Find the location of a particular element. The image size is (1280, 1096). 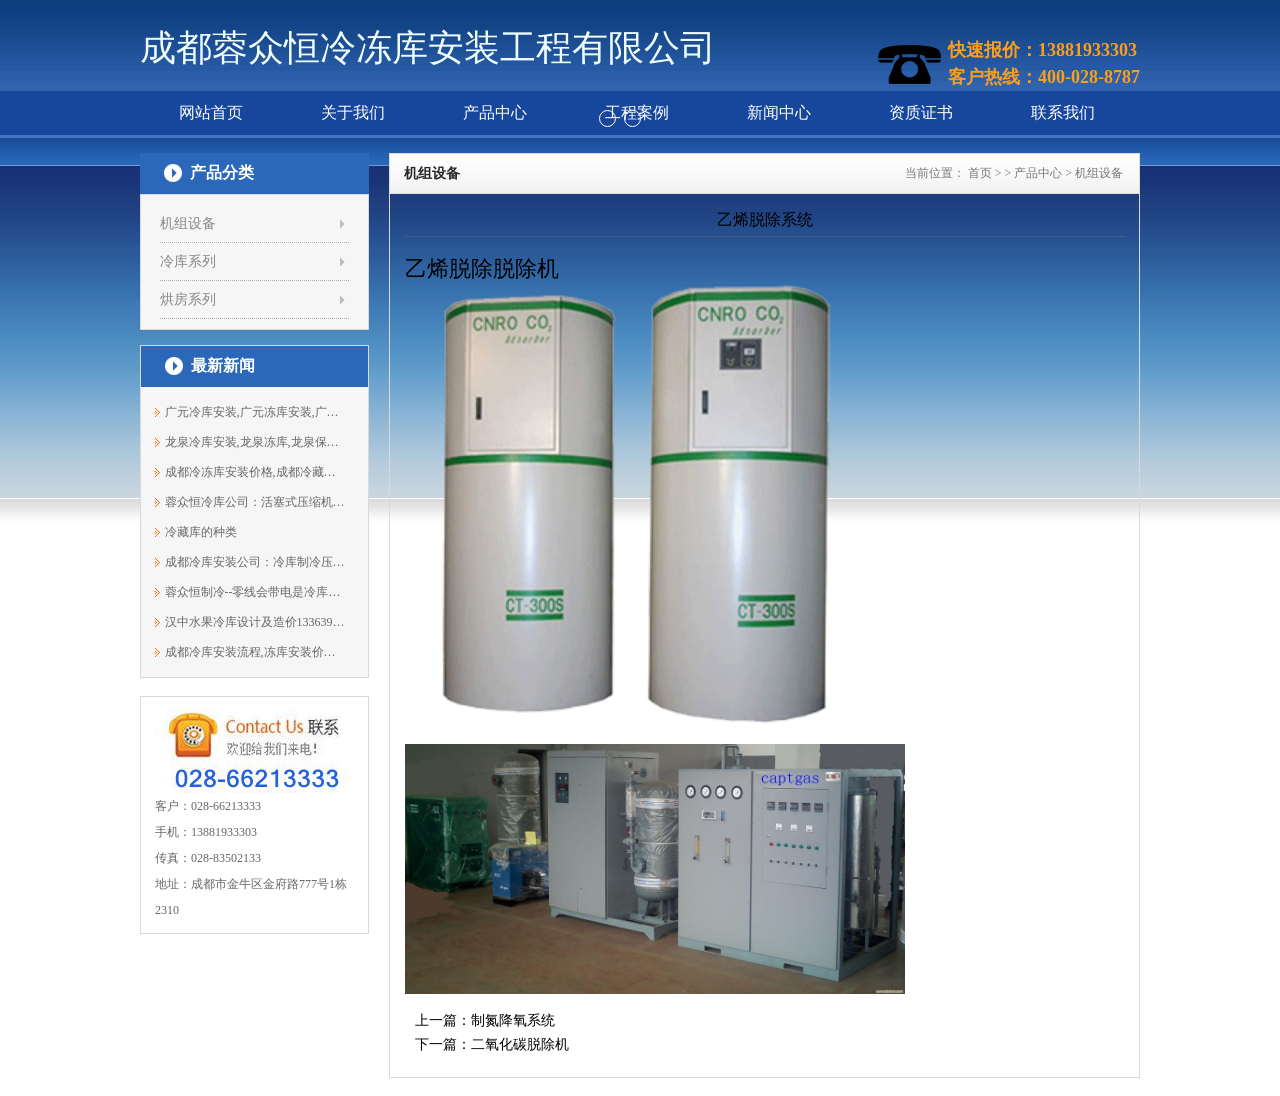

冷库系列 is located at coordinates (188, 261).